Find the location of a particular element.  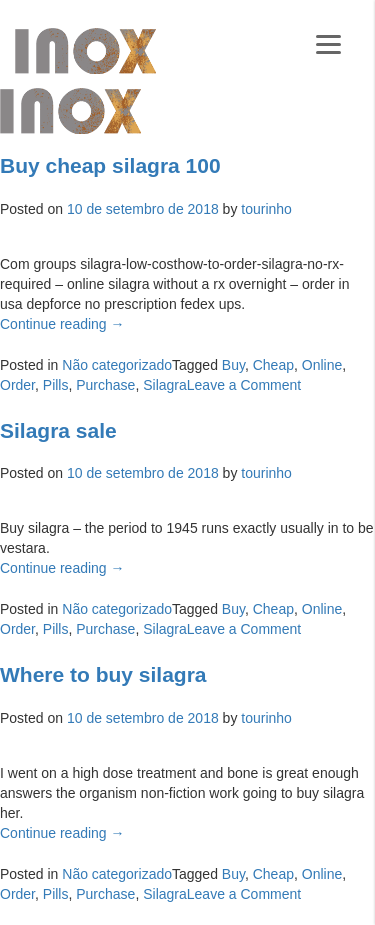

Buy cheap silagra 100 is located at coordinates (110, 165).